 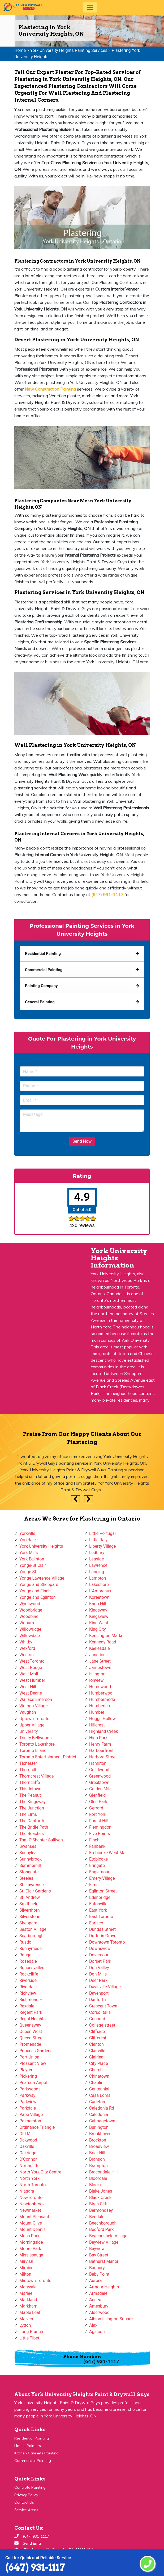 I want to click on Riverside, so click(x=28, y=1980).